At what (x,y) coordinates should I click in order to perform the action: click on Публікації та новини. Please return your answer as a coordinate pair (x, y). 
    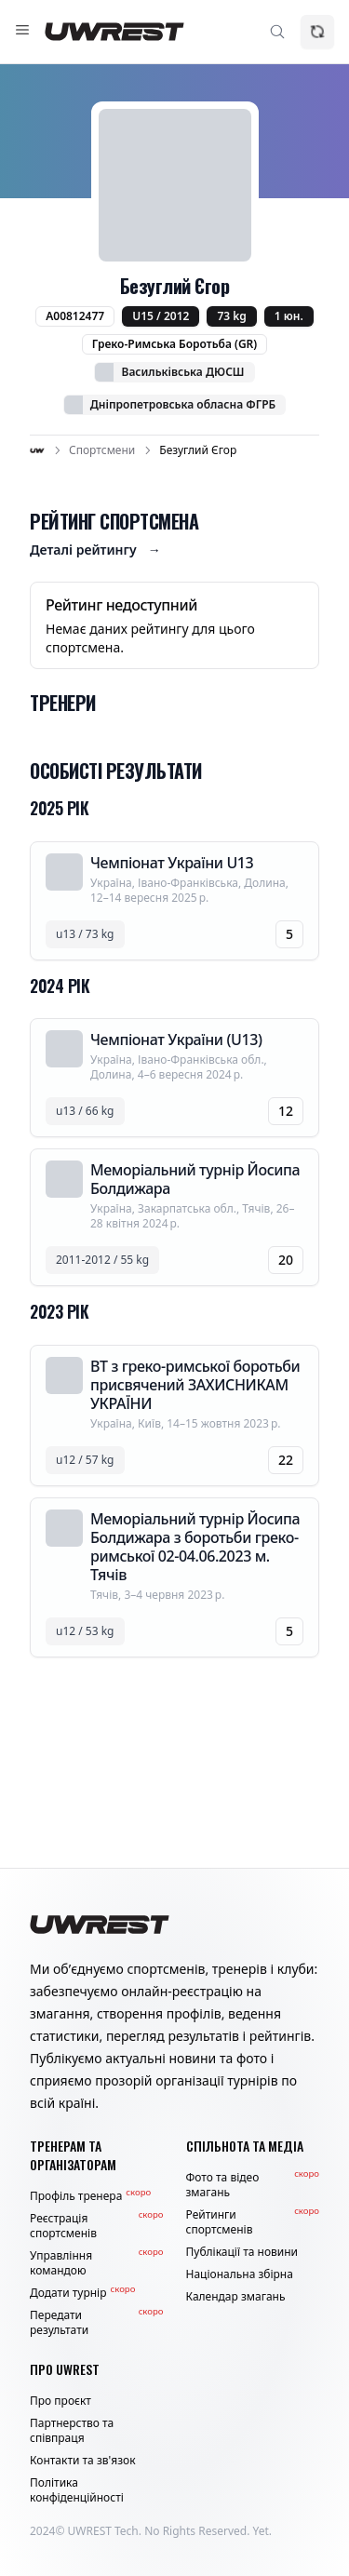
    Looking at the image, I should click on (242, 2252).